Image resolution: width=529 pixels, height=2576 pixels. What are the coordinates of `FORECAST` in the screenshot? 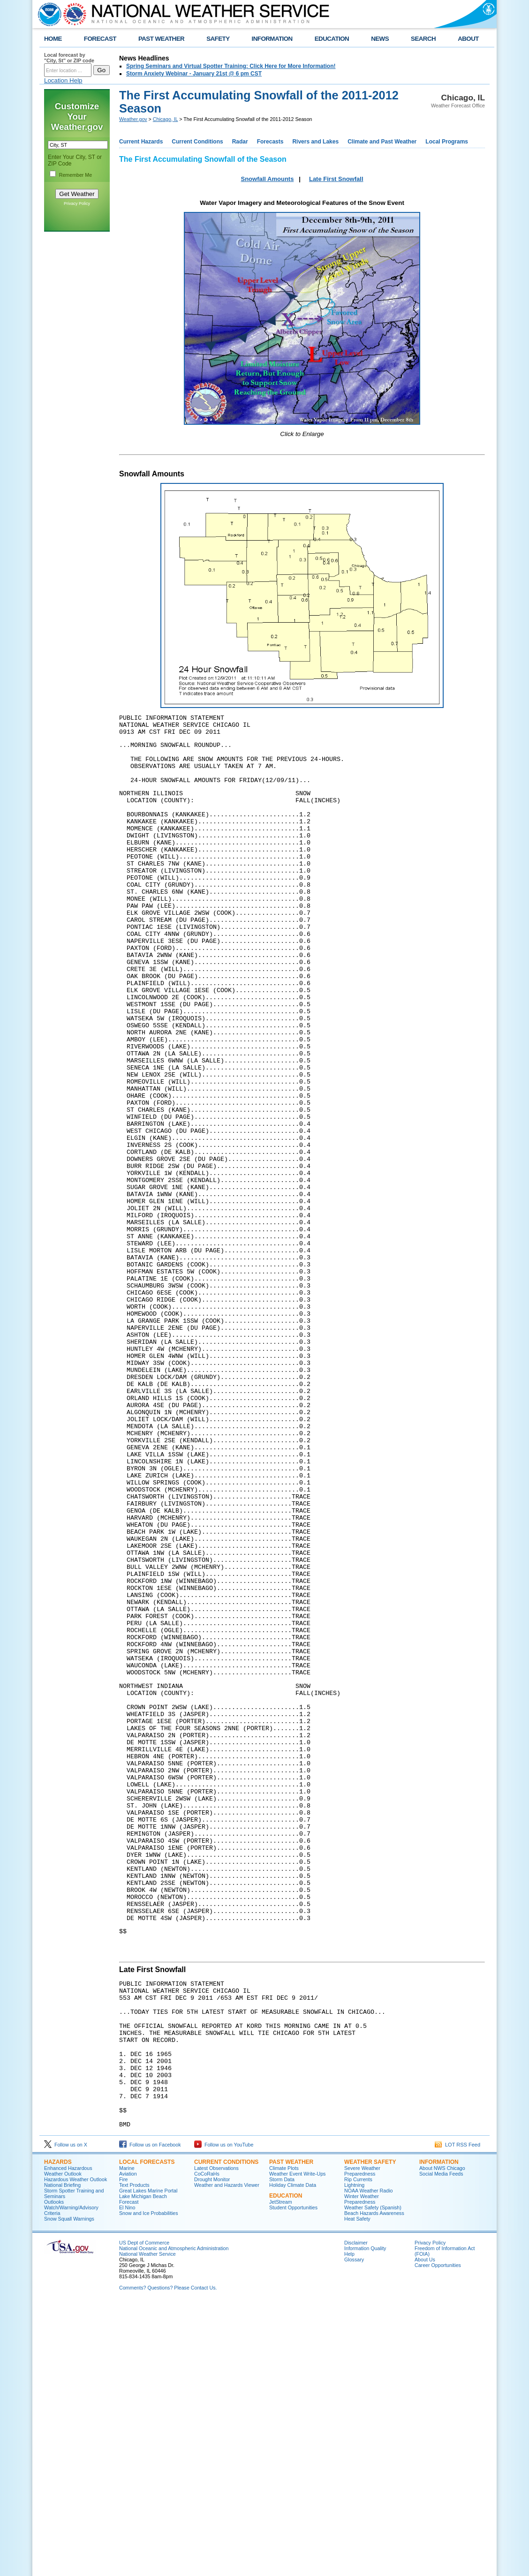 It's located at (100, 38).